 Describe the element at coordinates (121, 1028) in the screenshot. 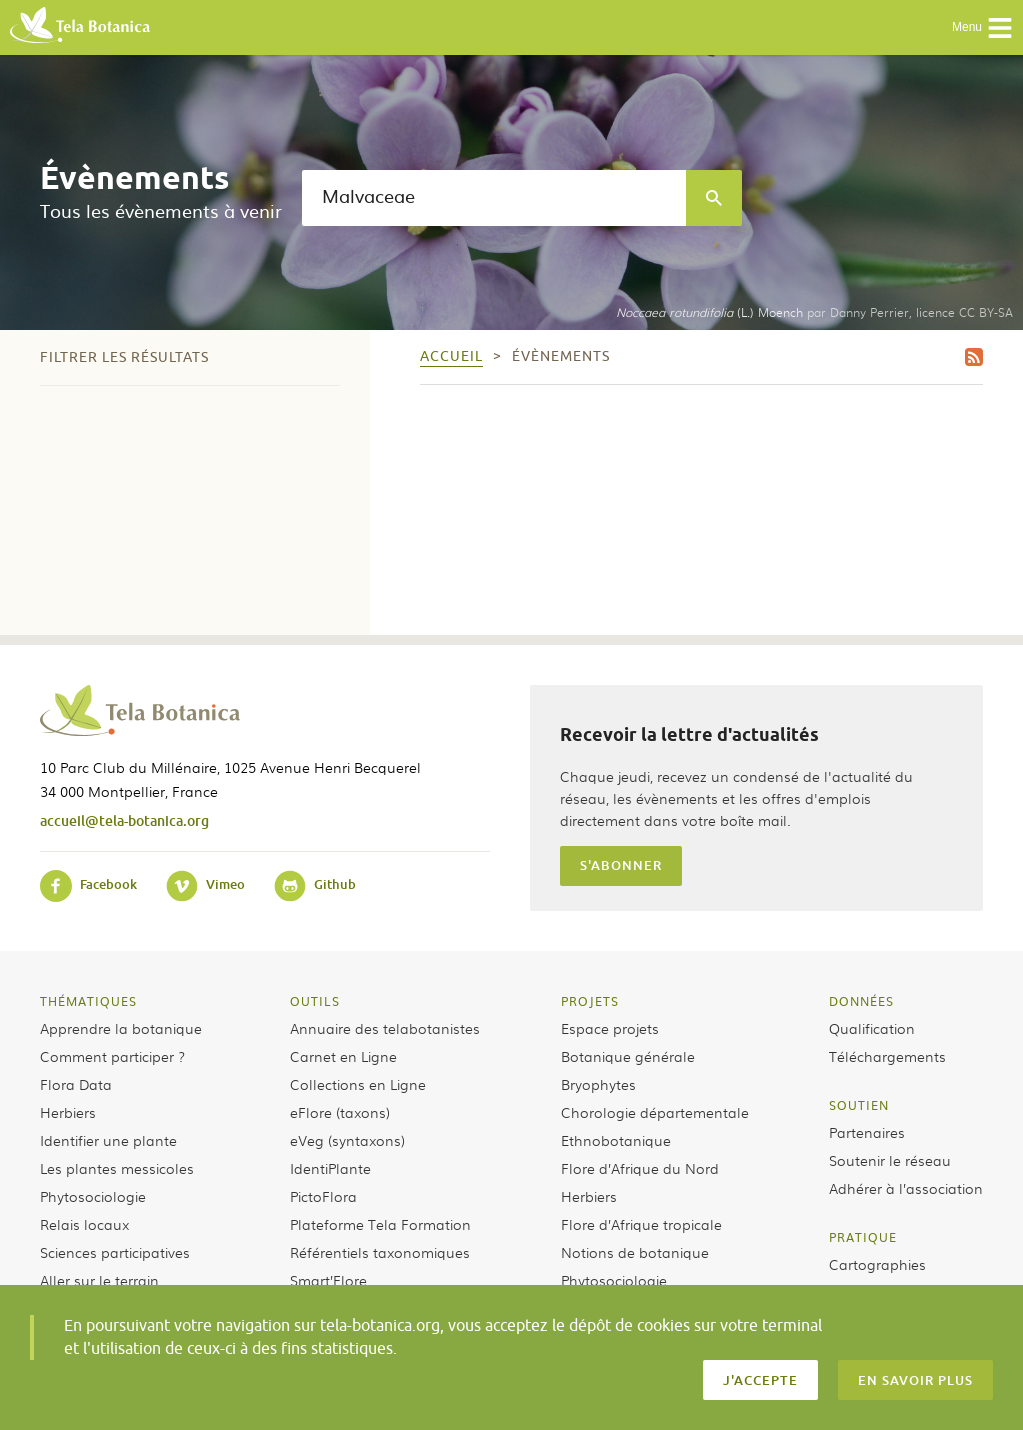

I see `Apprendre la botanique` at that location.